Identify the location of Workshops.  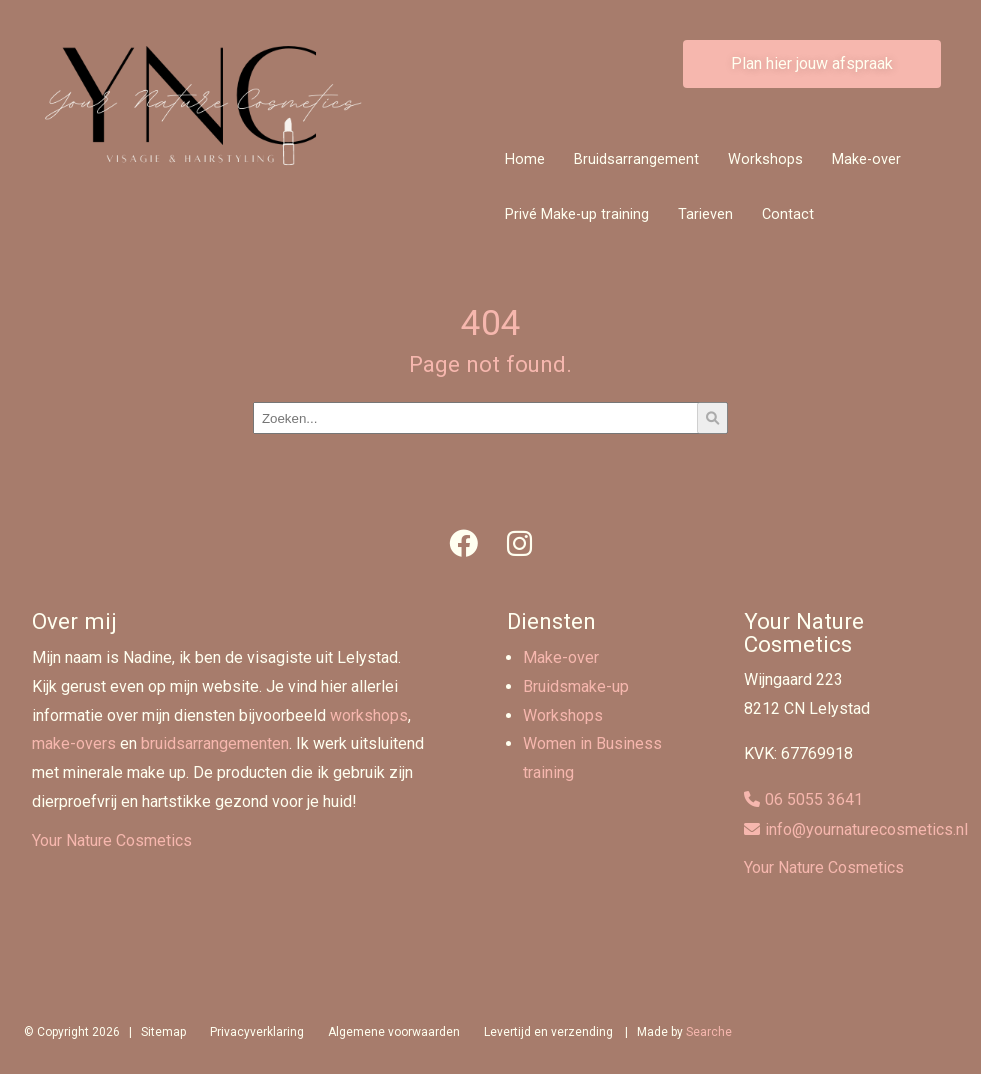
(765, 159).